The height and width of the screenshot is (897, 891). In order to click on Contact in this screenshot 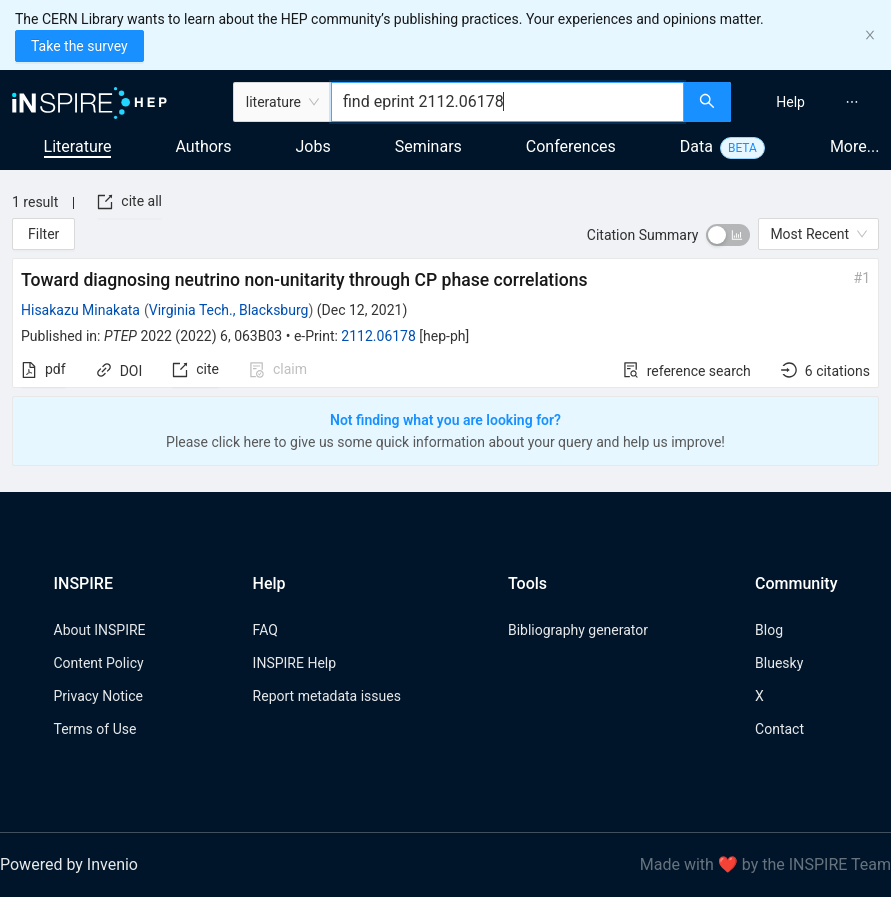, I will do `click(779, 729)`.